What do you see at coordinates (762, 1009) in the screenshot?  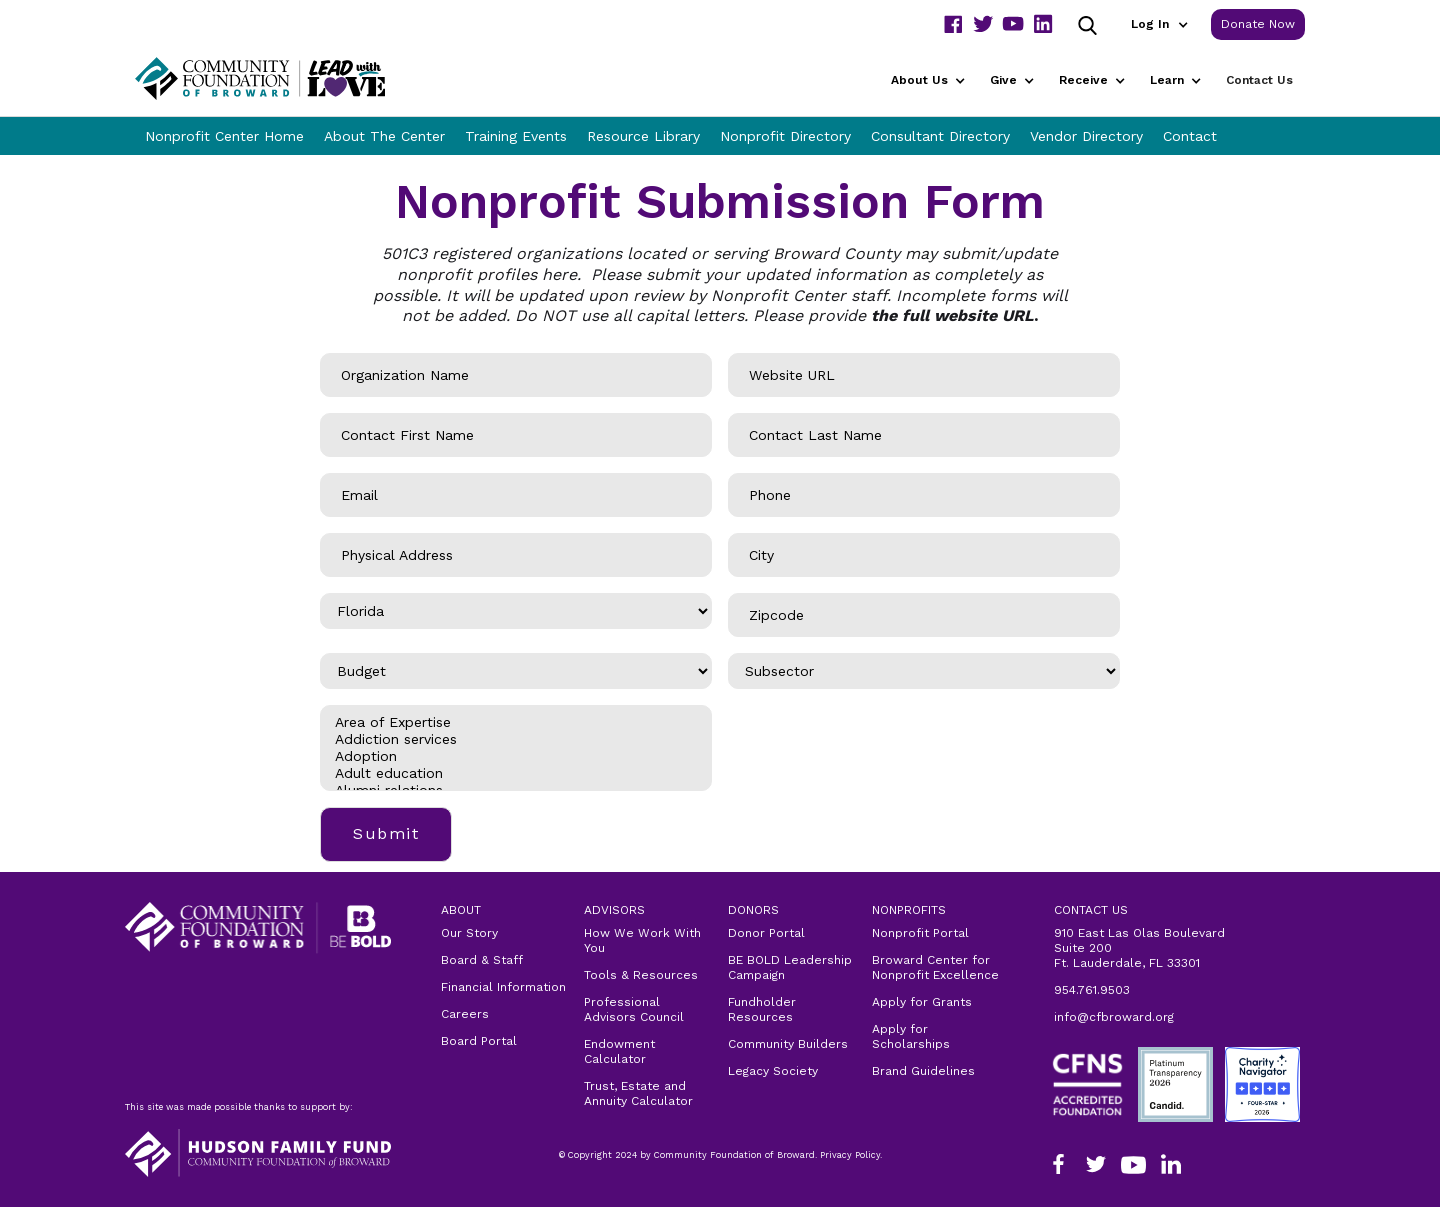 I see `Fundholder Resources` at bounding box center [762, 1009].